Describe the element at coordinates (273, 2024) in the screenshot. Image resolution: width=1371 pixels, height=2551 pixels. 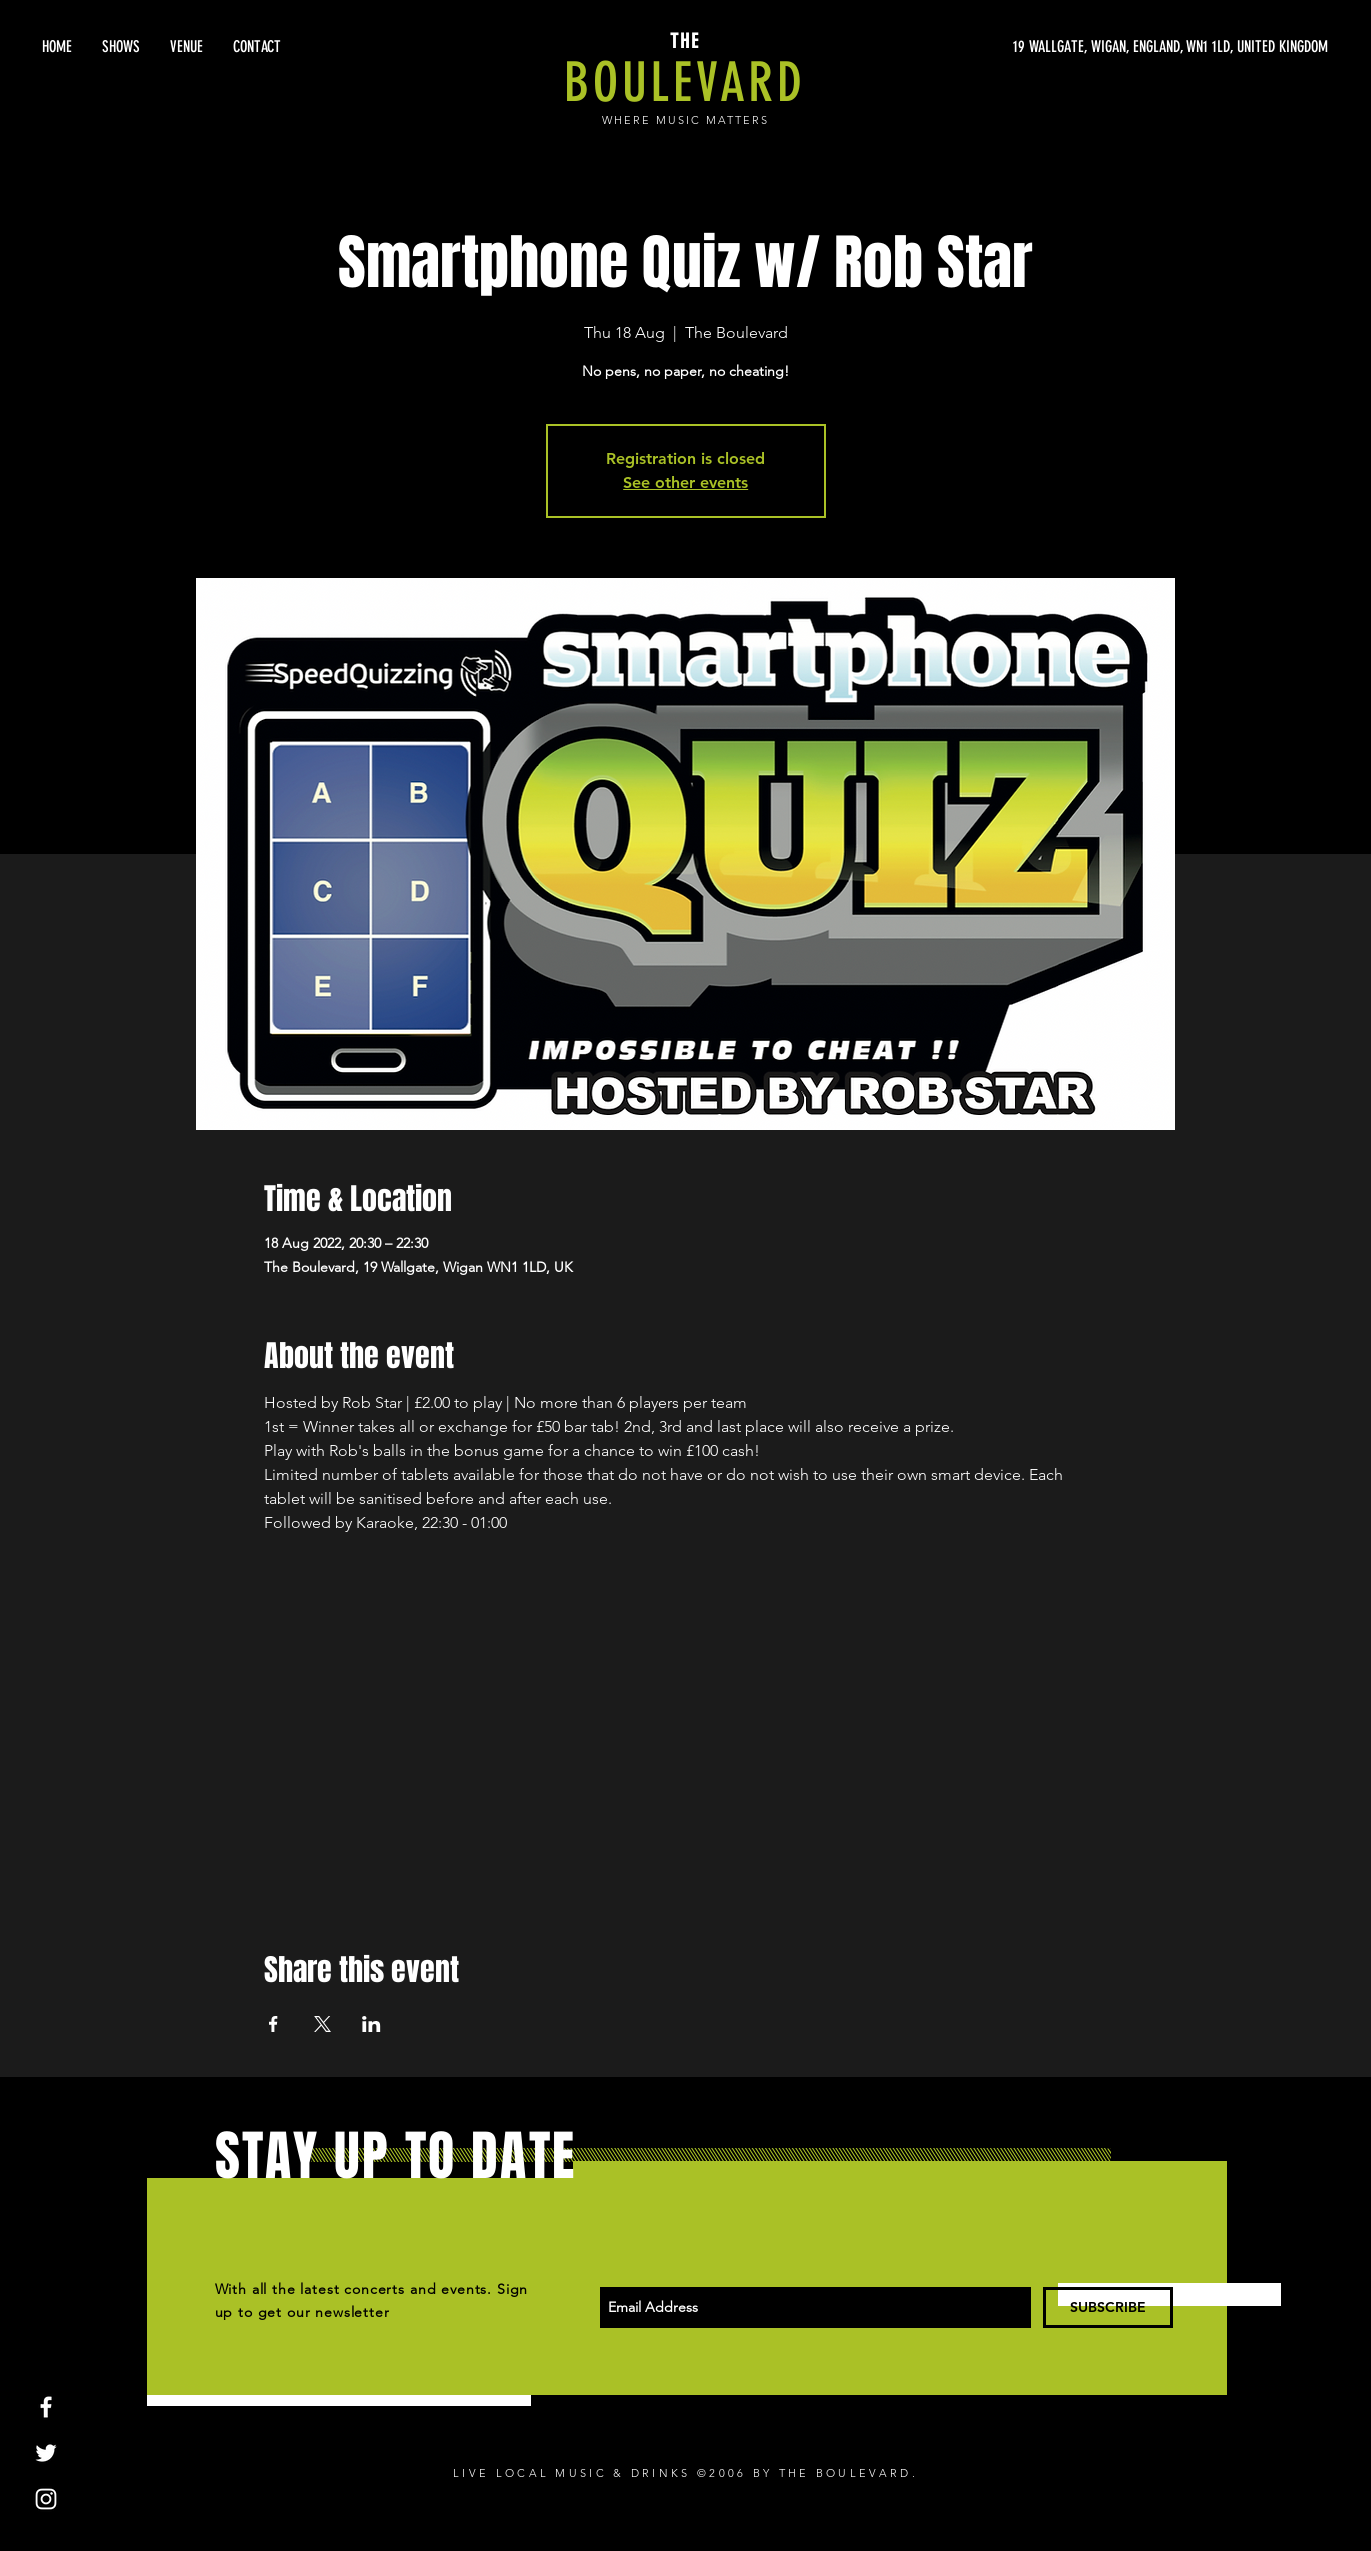
I see `[Share event on Facebook]` at that location.